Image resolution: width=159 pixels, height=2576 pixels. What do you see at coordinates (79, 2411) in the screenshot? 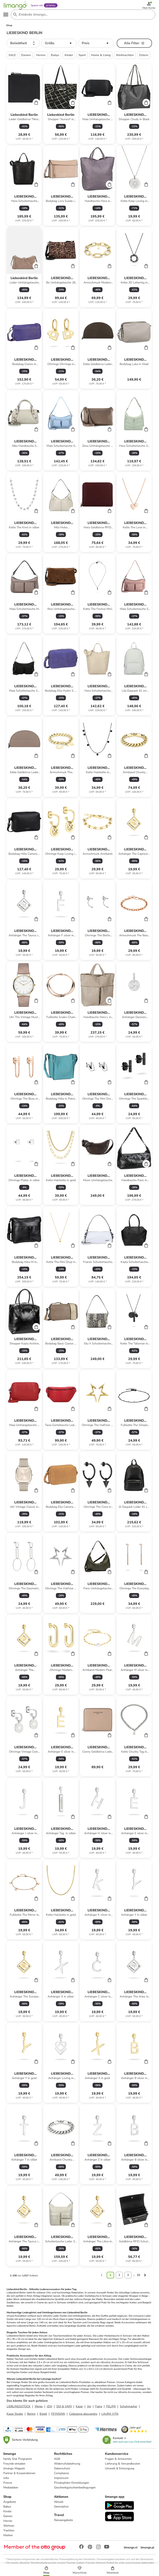
I see `Kazar` at bounding box center [79, 2411].